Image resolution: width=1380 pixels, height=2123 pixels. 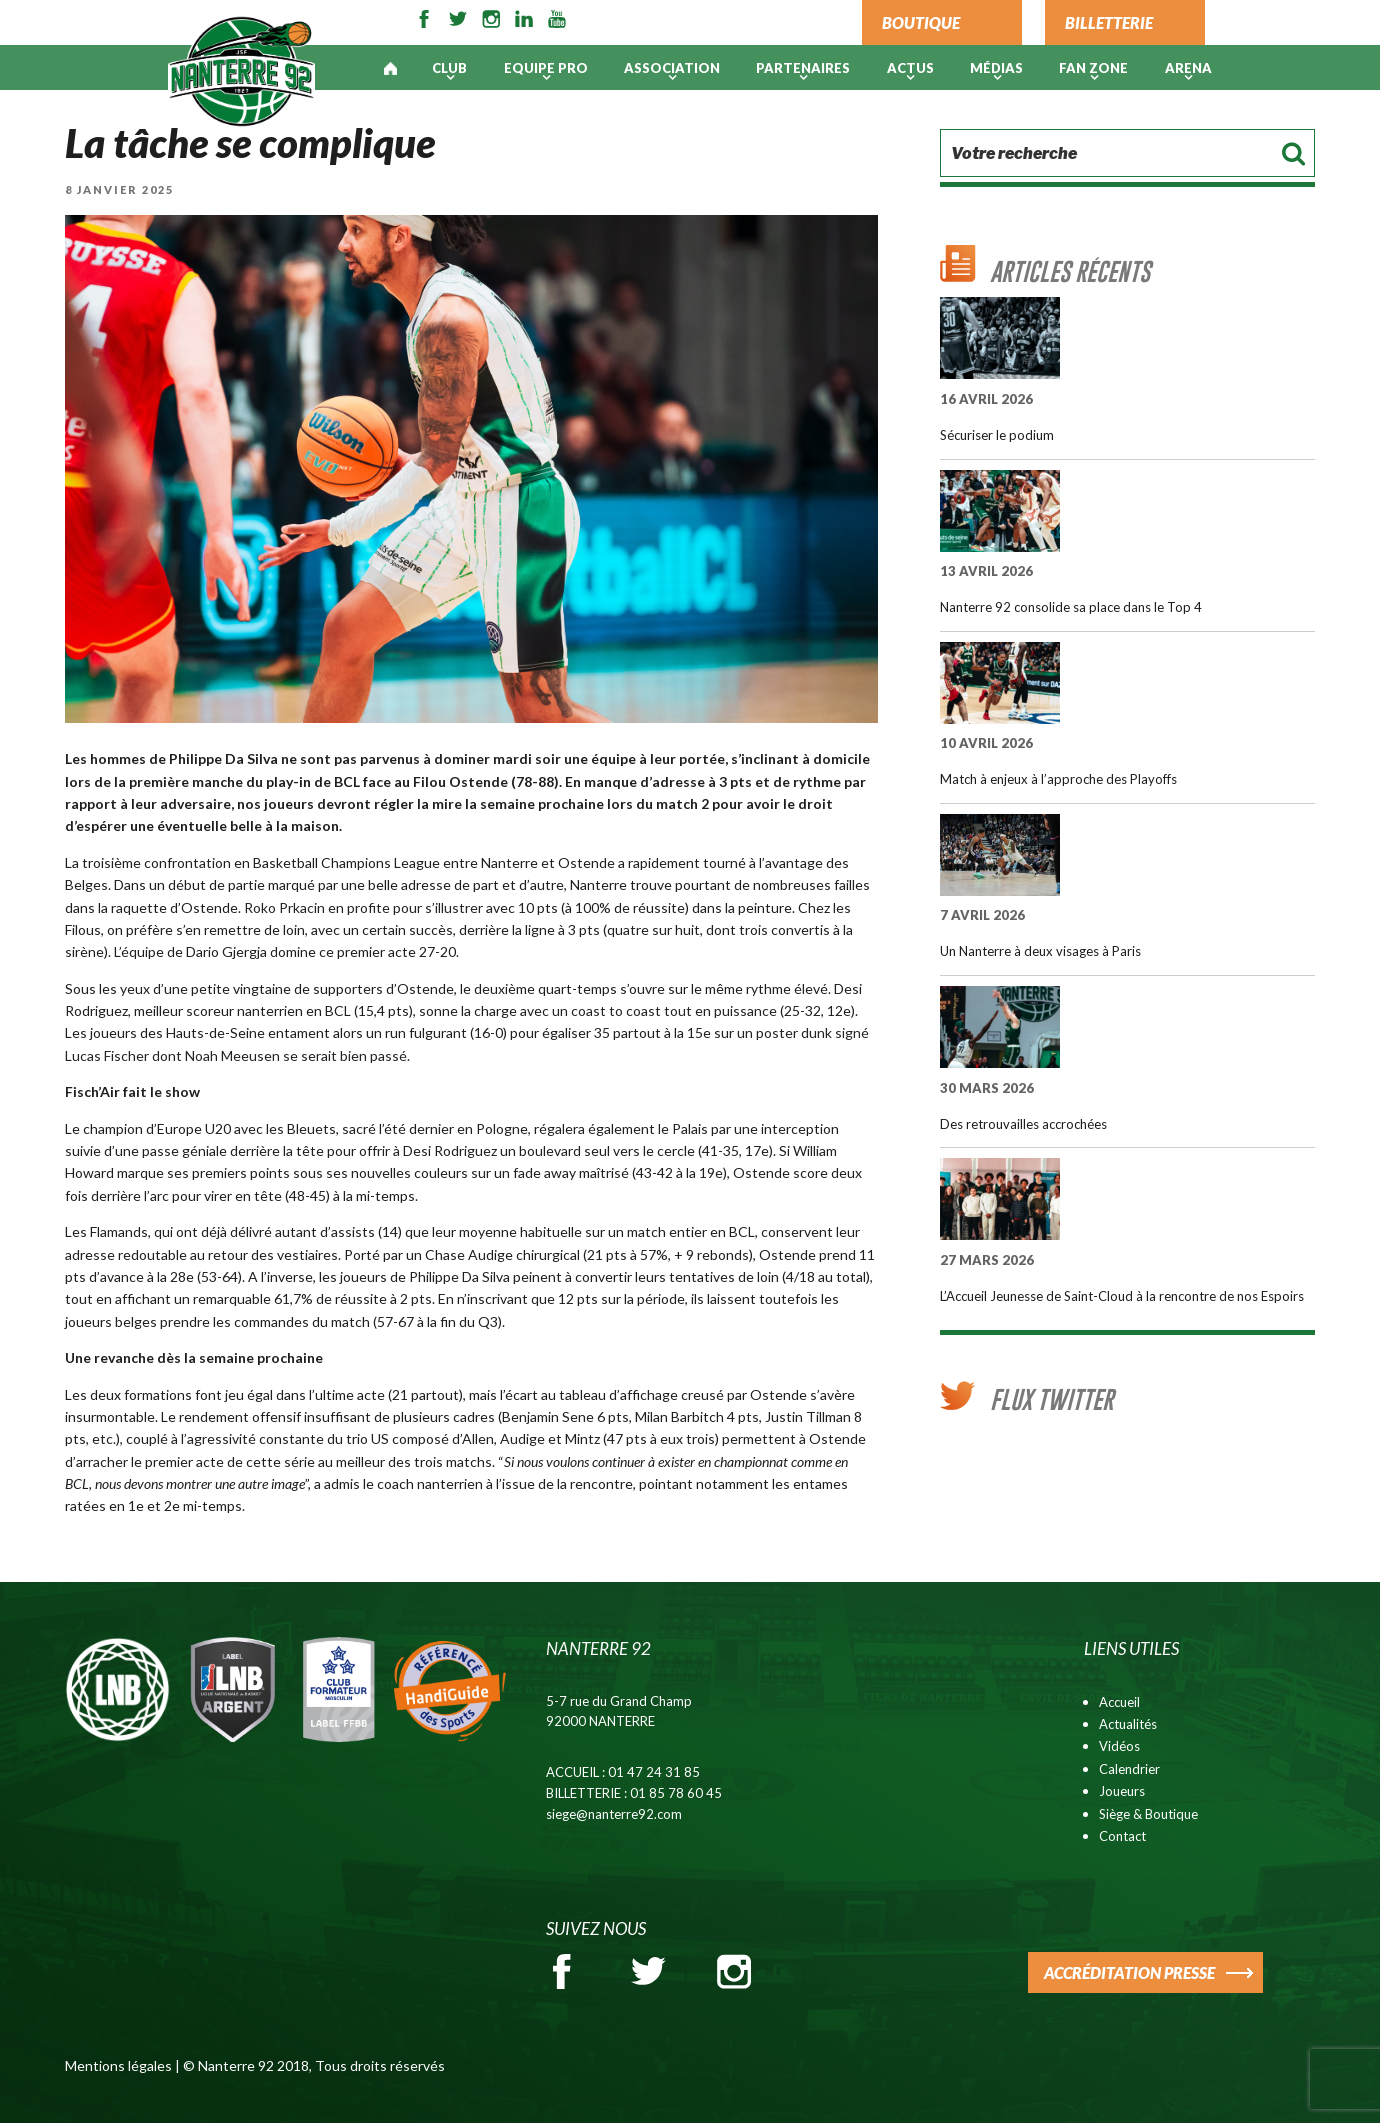 I want to click on BILLETTERIE, so click(x=1109, y=22).